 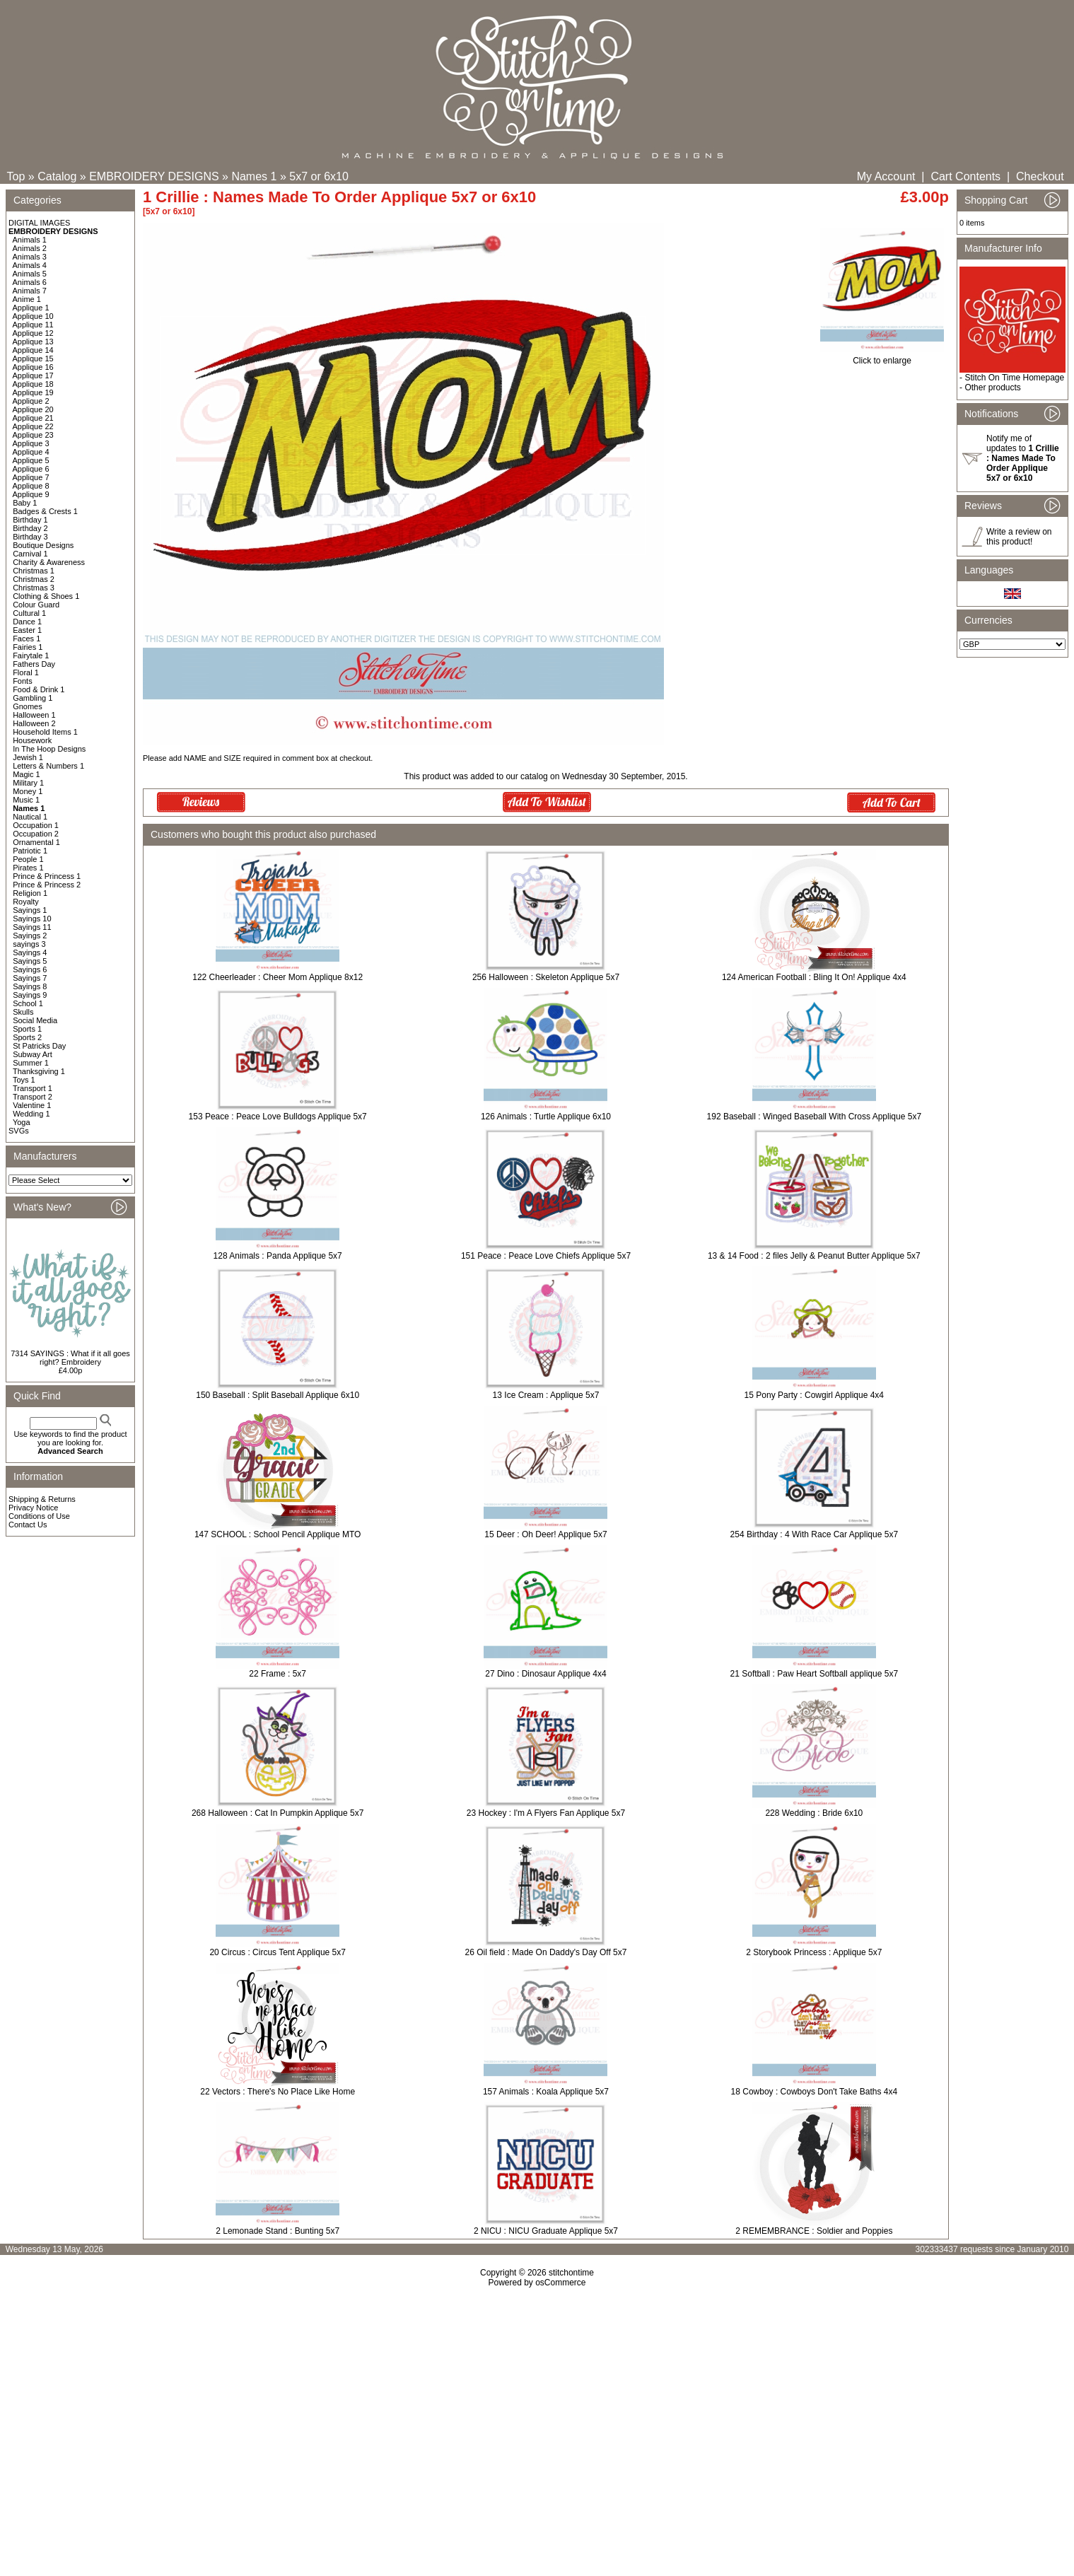 What do you see at coordinates (42, 1499) in the screenshot?
I see `Shipping & Returns` at bounding box center [42, 1499].